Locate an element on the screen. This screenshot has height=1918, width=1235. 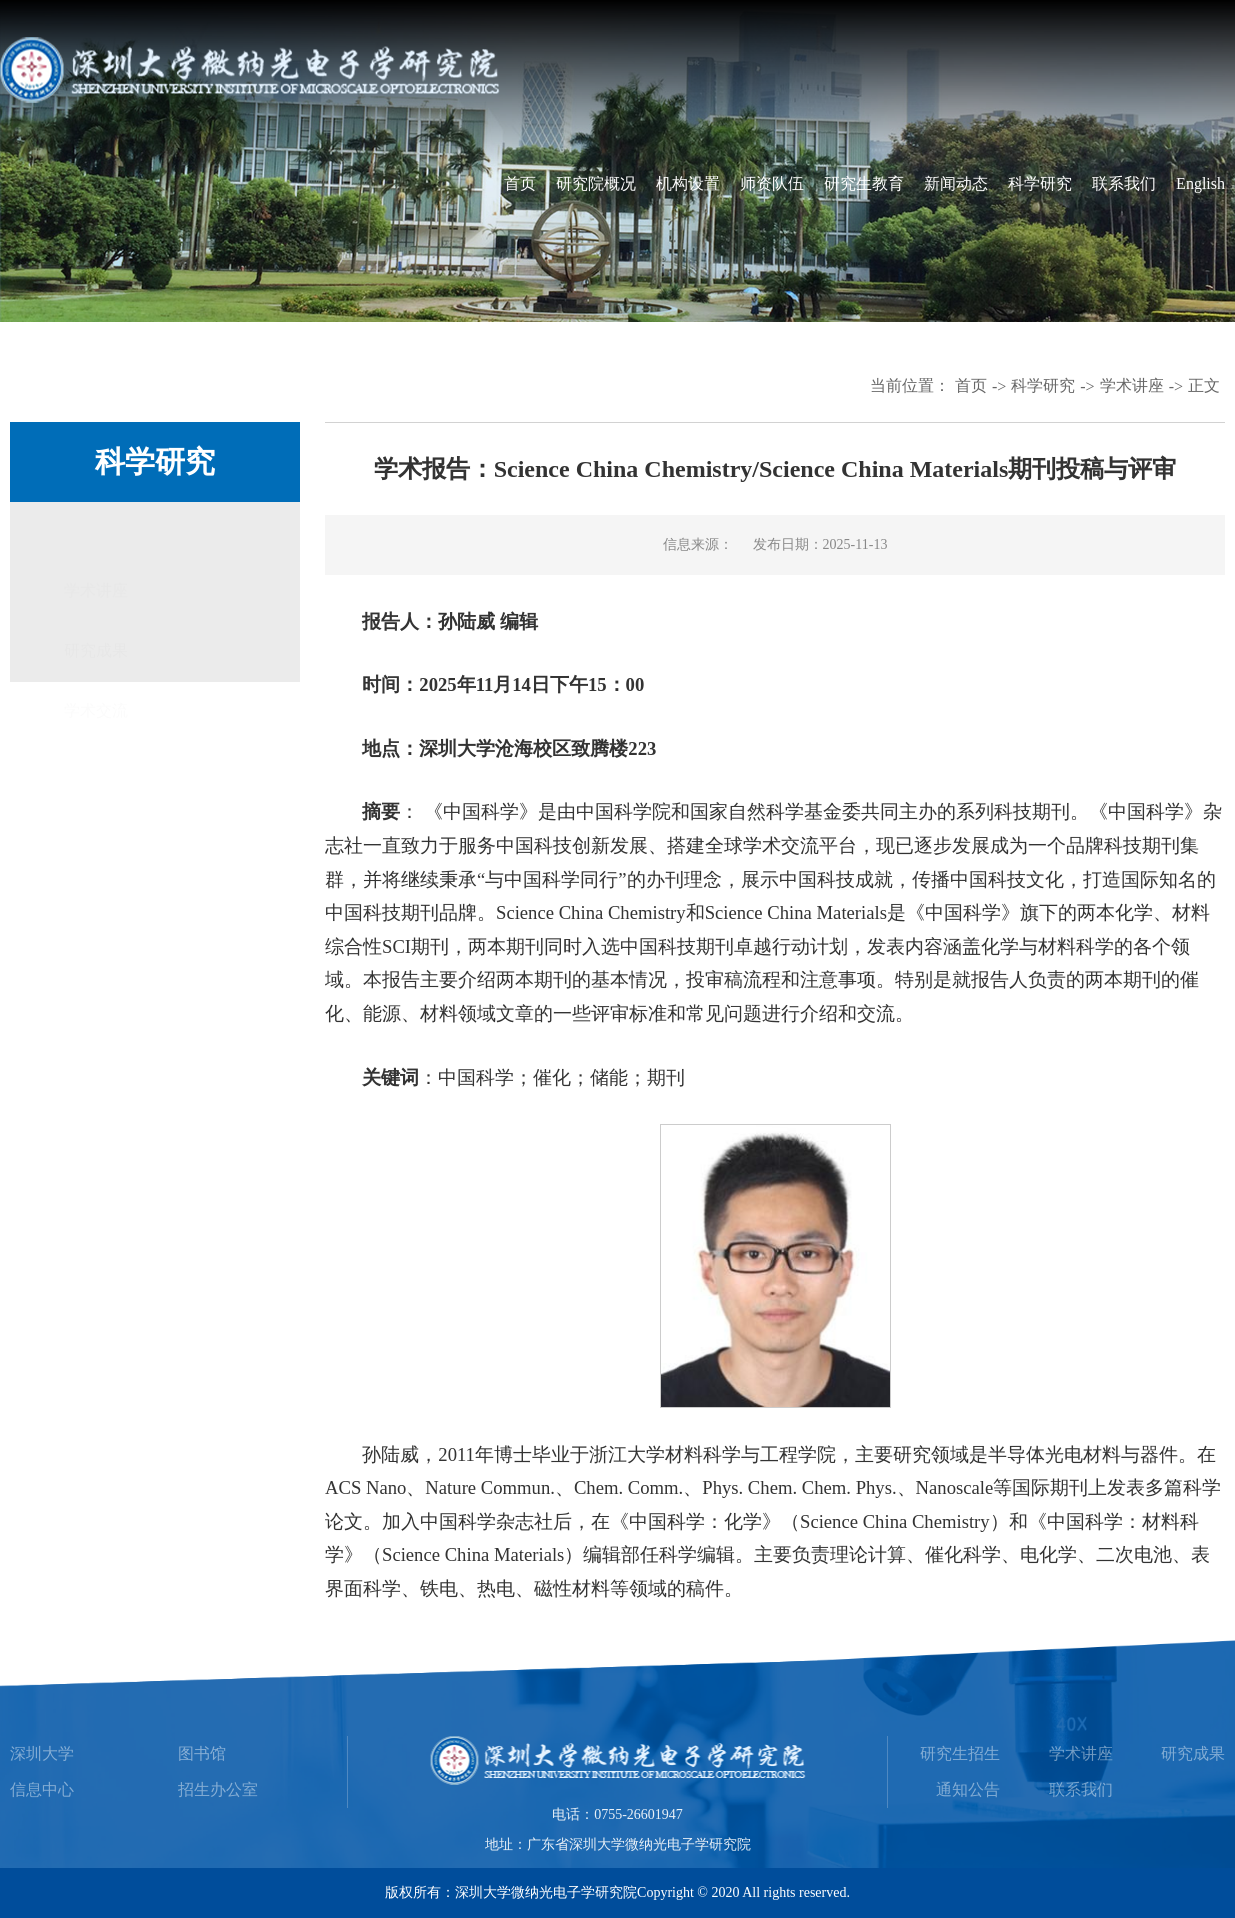
首页 is located at coordinates (520, 183).